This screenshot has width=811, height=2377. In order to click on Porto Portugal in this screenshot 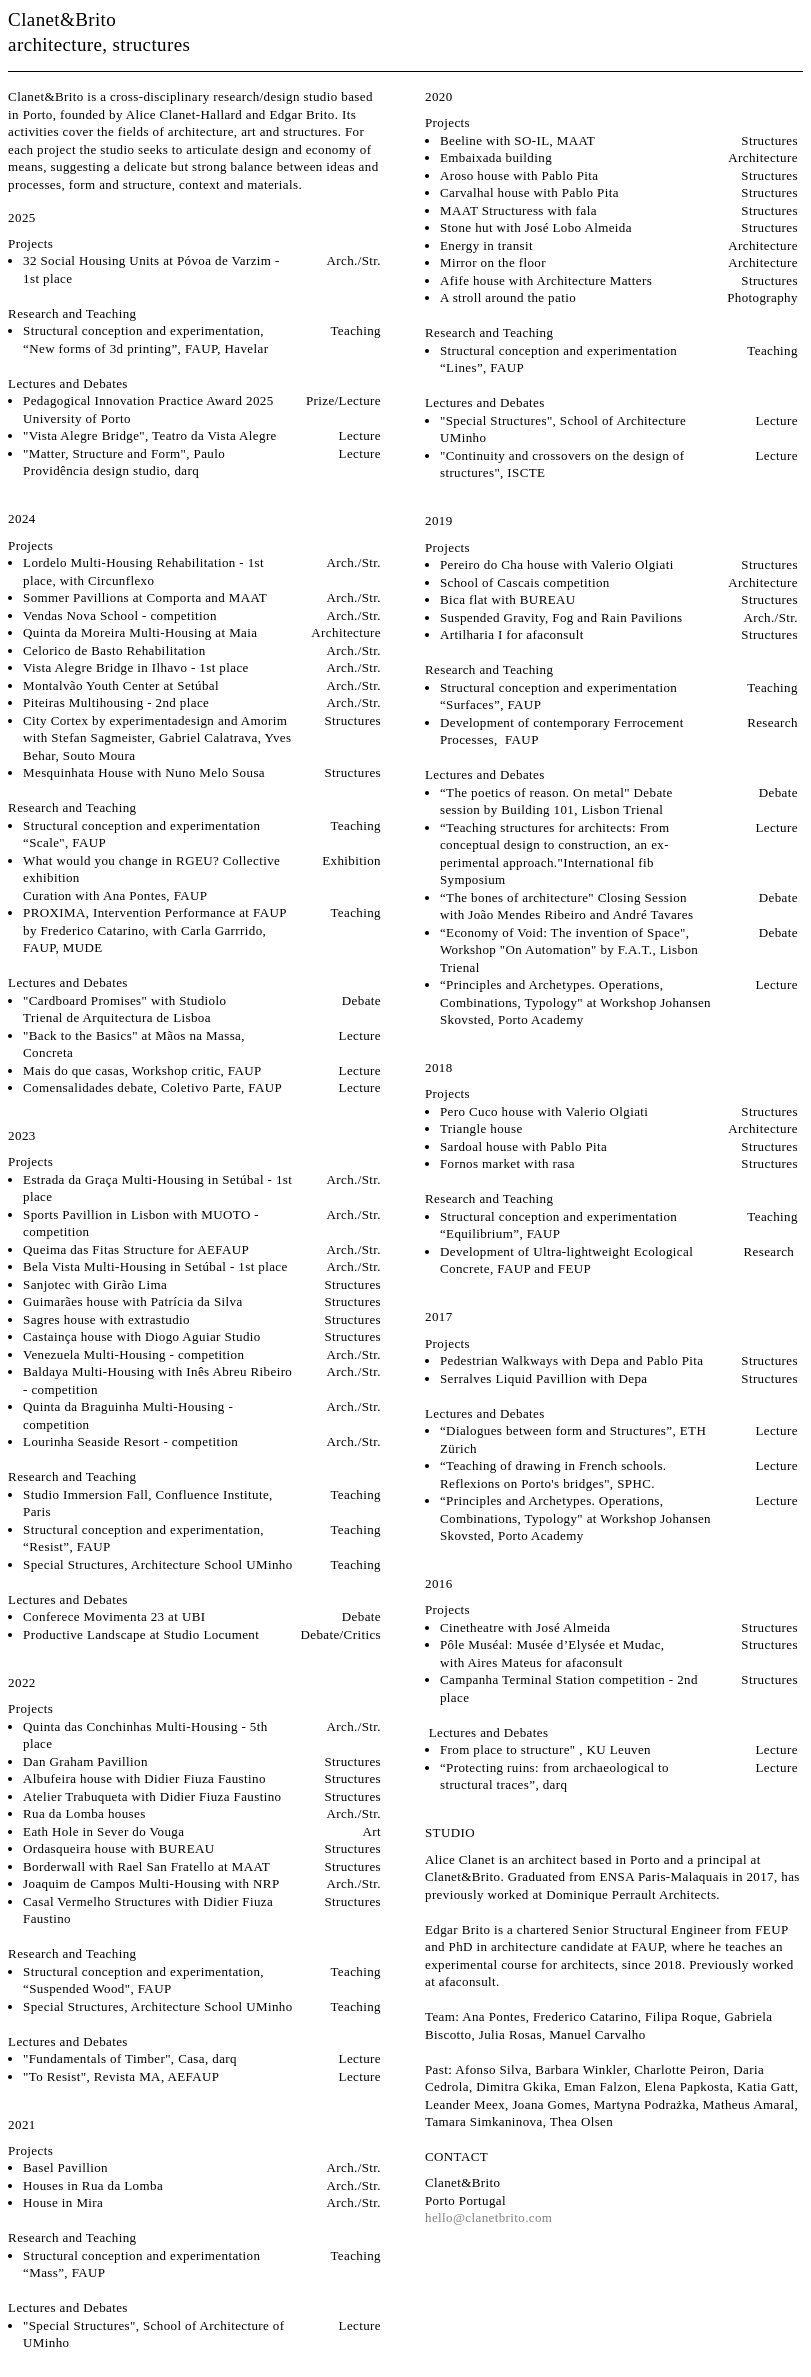, I will do `click(465, 2200)`.